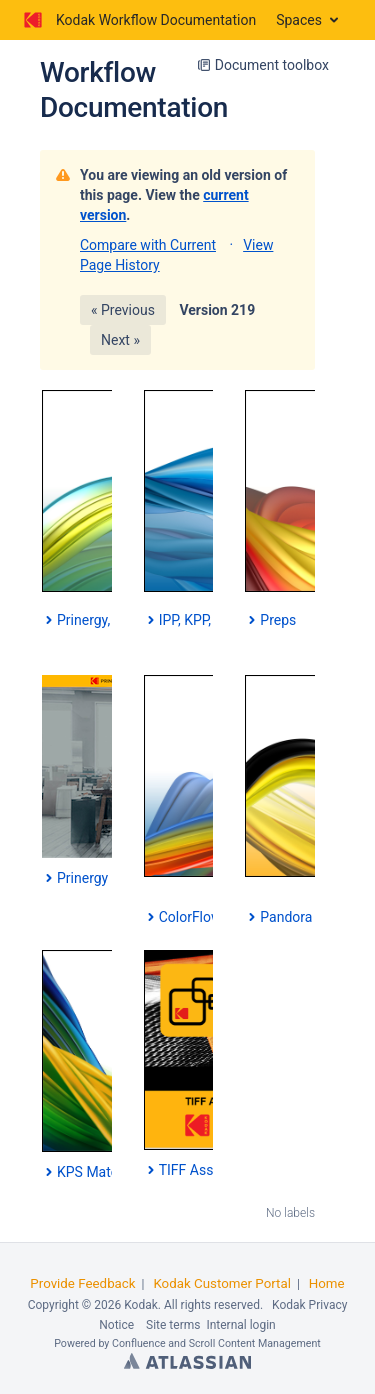  I want to click on Compare with Current, so click(148, 245).